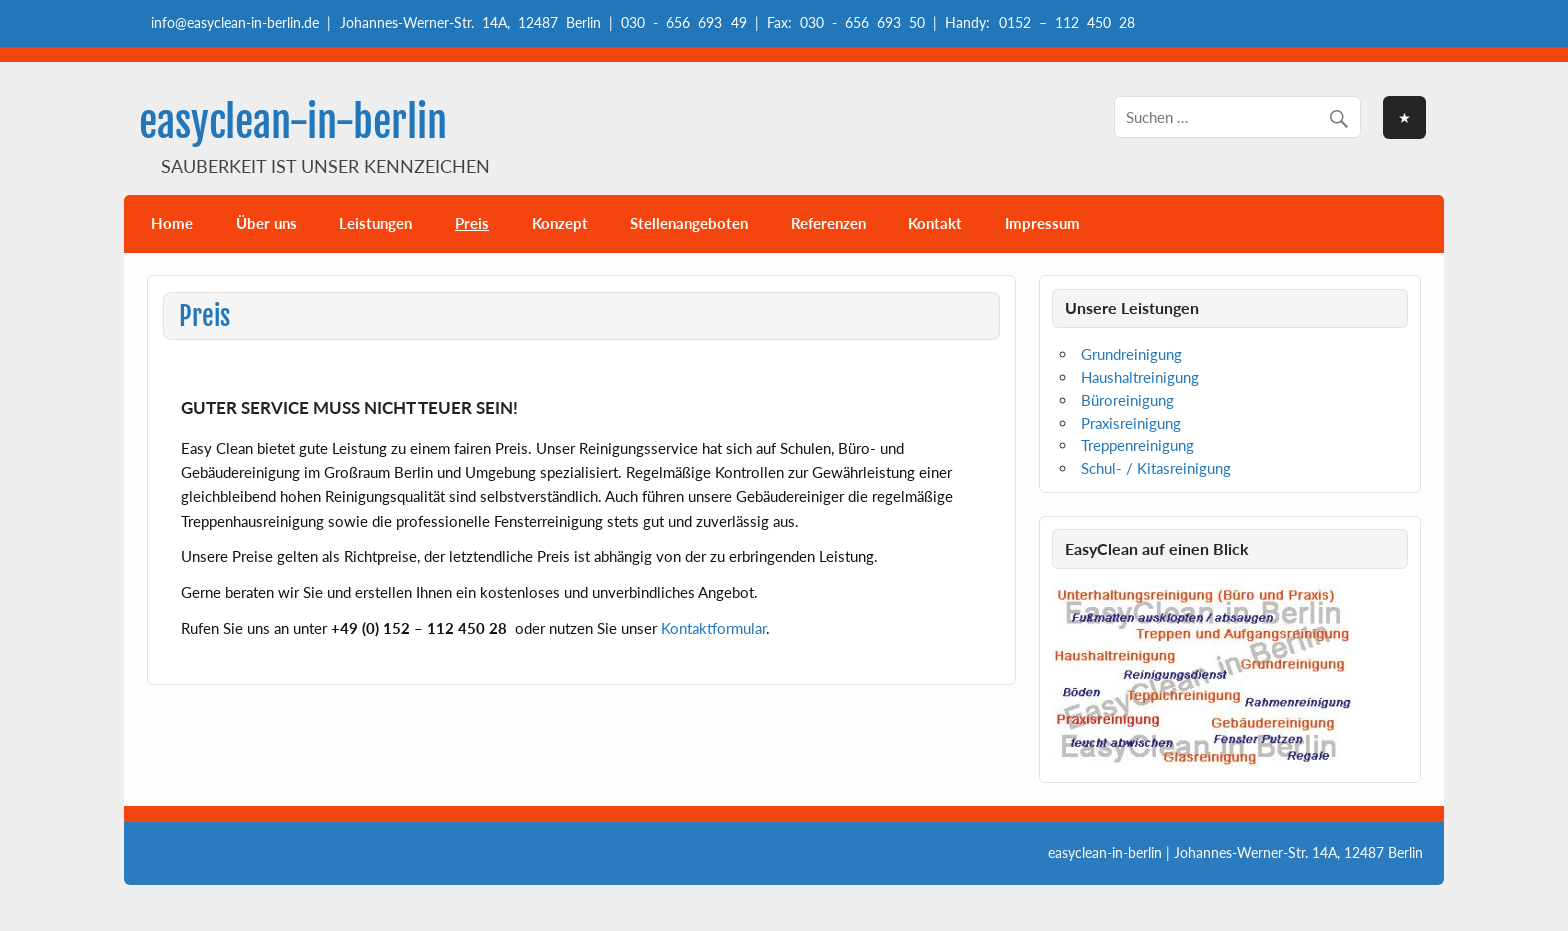  What do you see at coordinates (689, 223) in the screenshot?
I see `Stellenangeboten` at bounding box center [689, 223].